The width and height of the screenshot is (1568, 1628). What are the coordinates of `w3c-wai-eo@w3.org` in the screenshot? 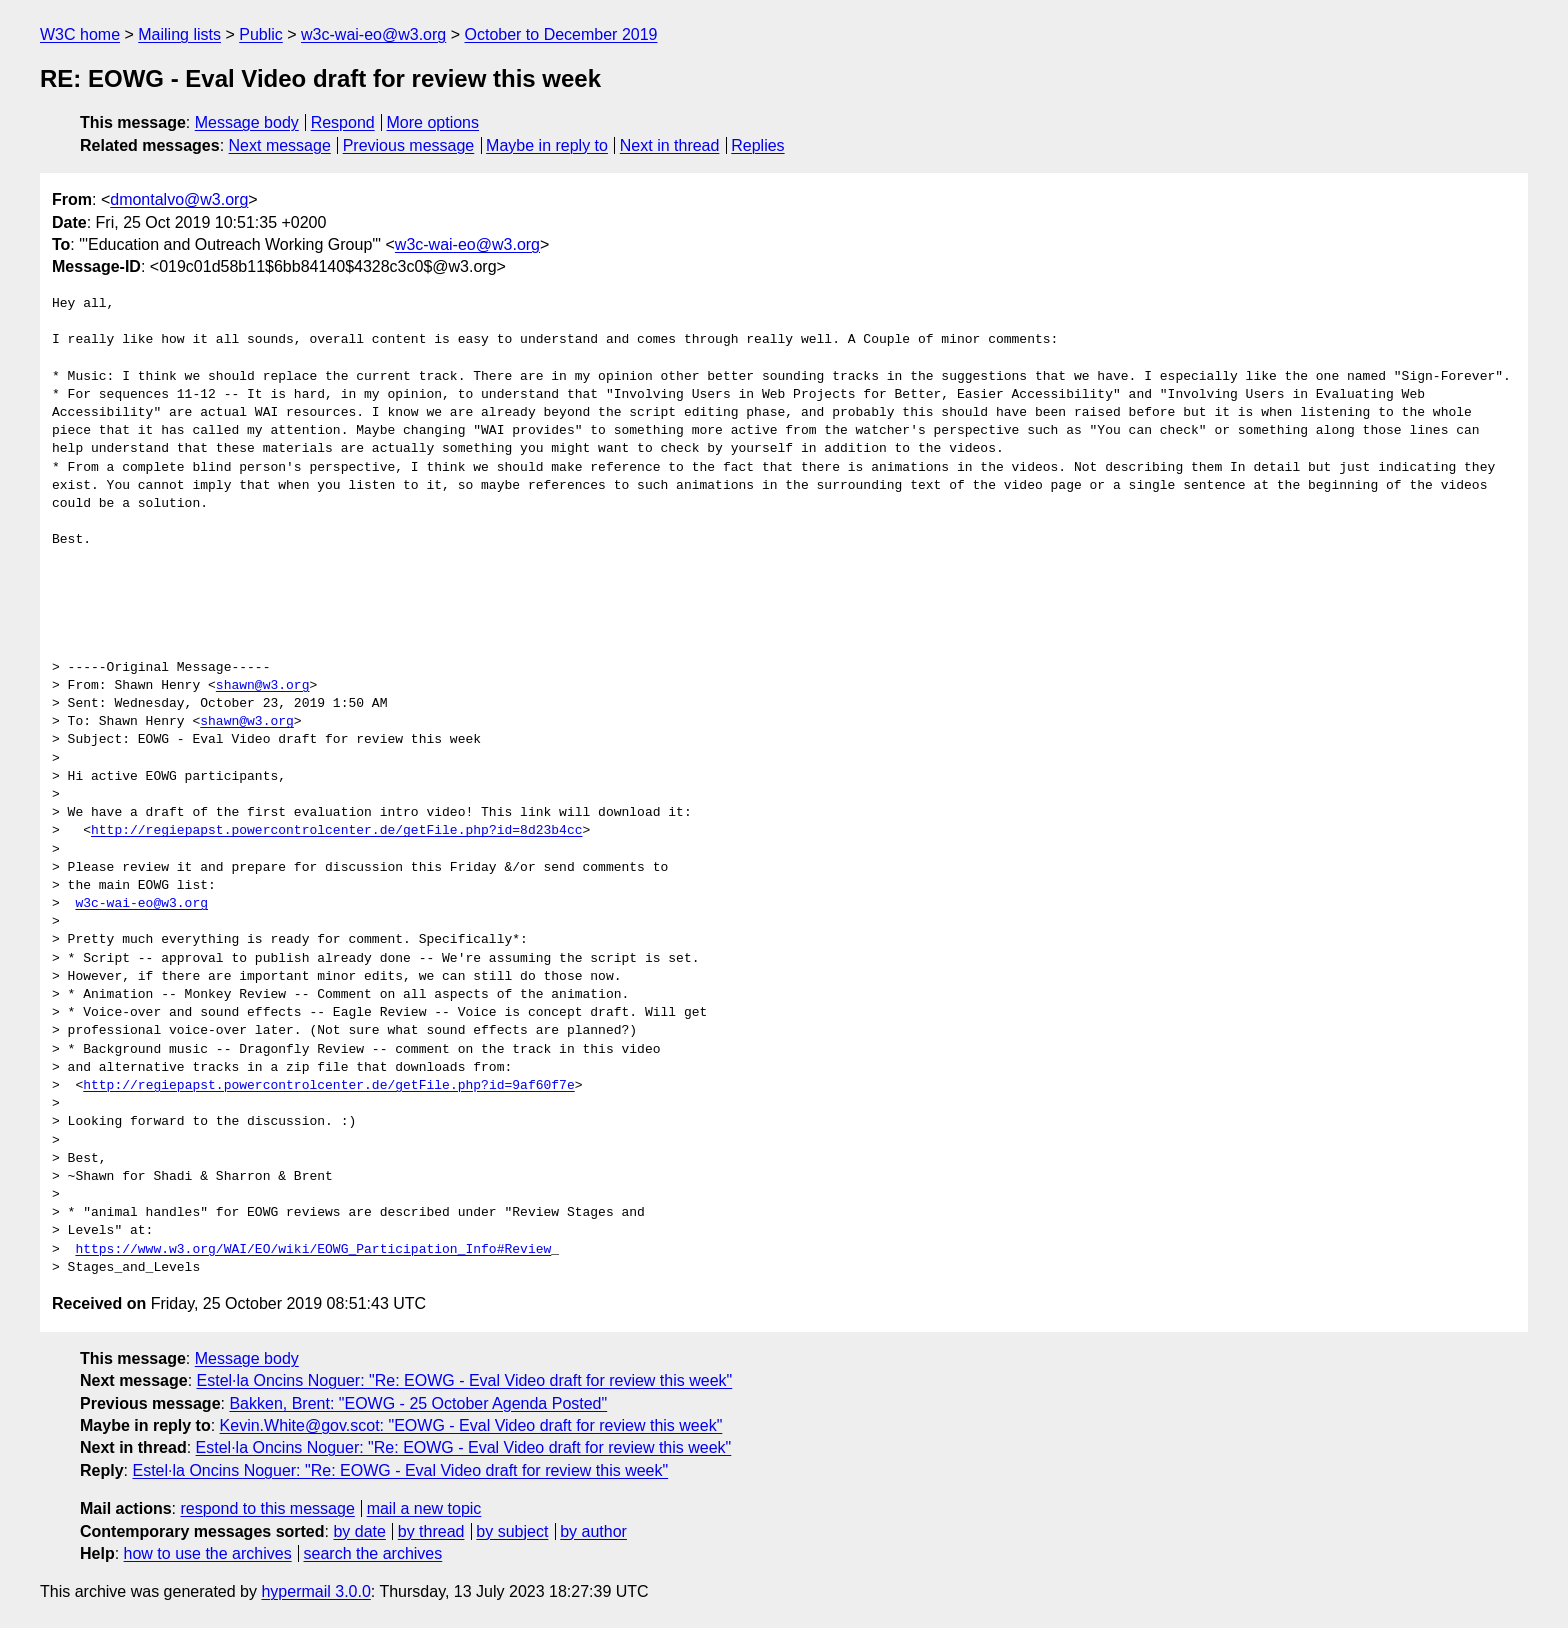 It's located at (373, 34).